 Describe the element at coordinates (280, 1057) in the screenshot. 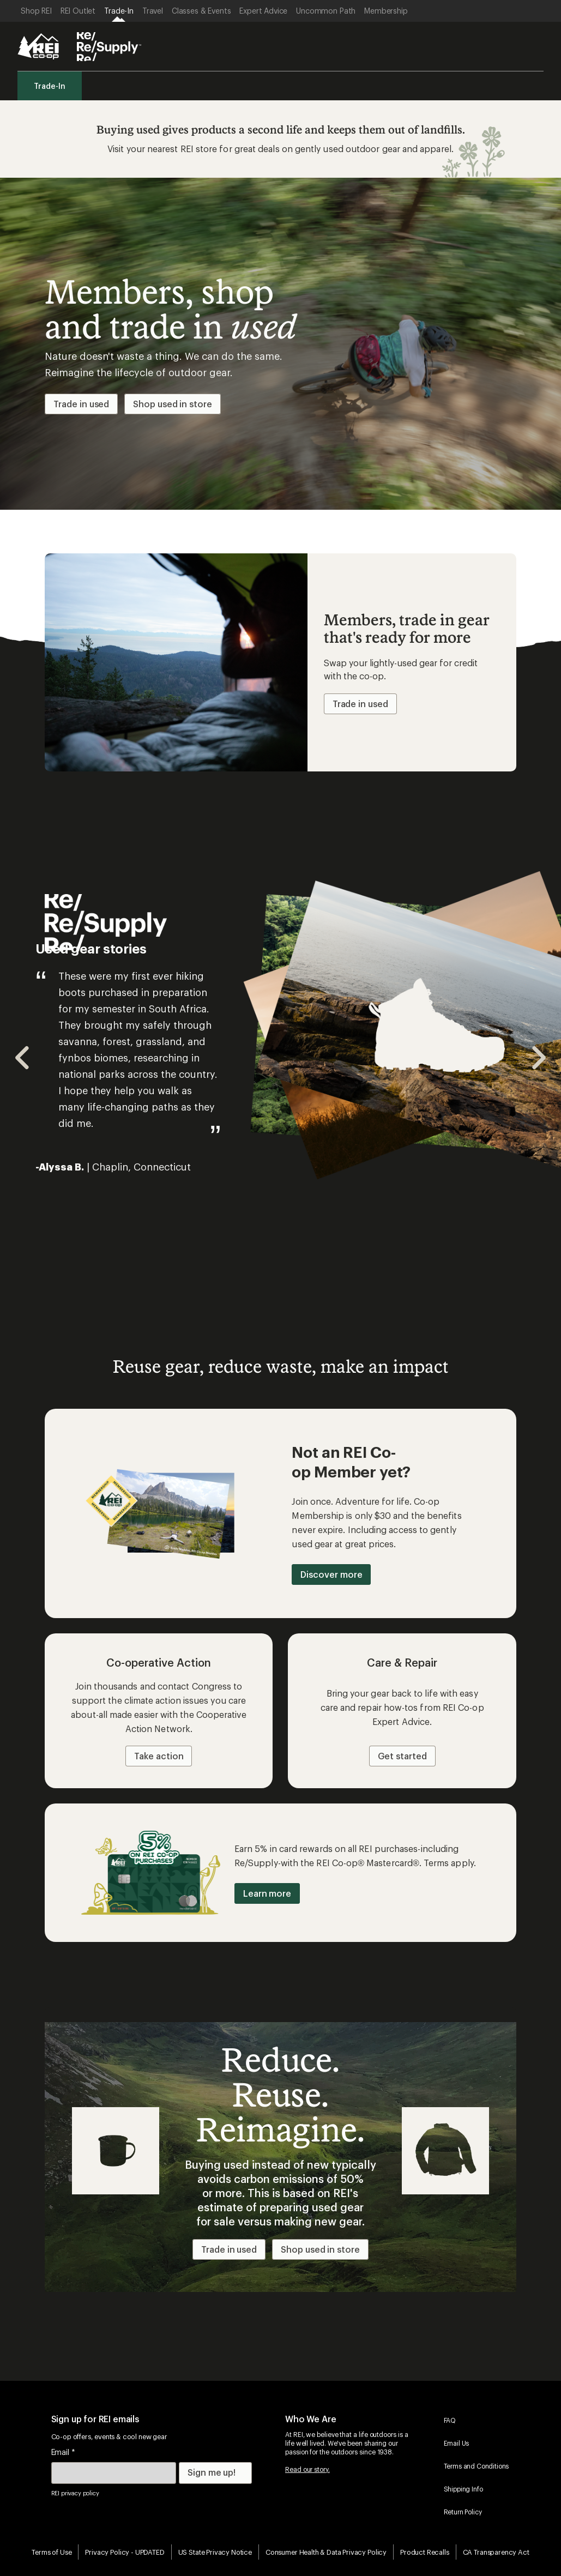

I see `[Gallery]` at that location.